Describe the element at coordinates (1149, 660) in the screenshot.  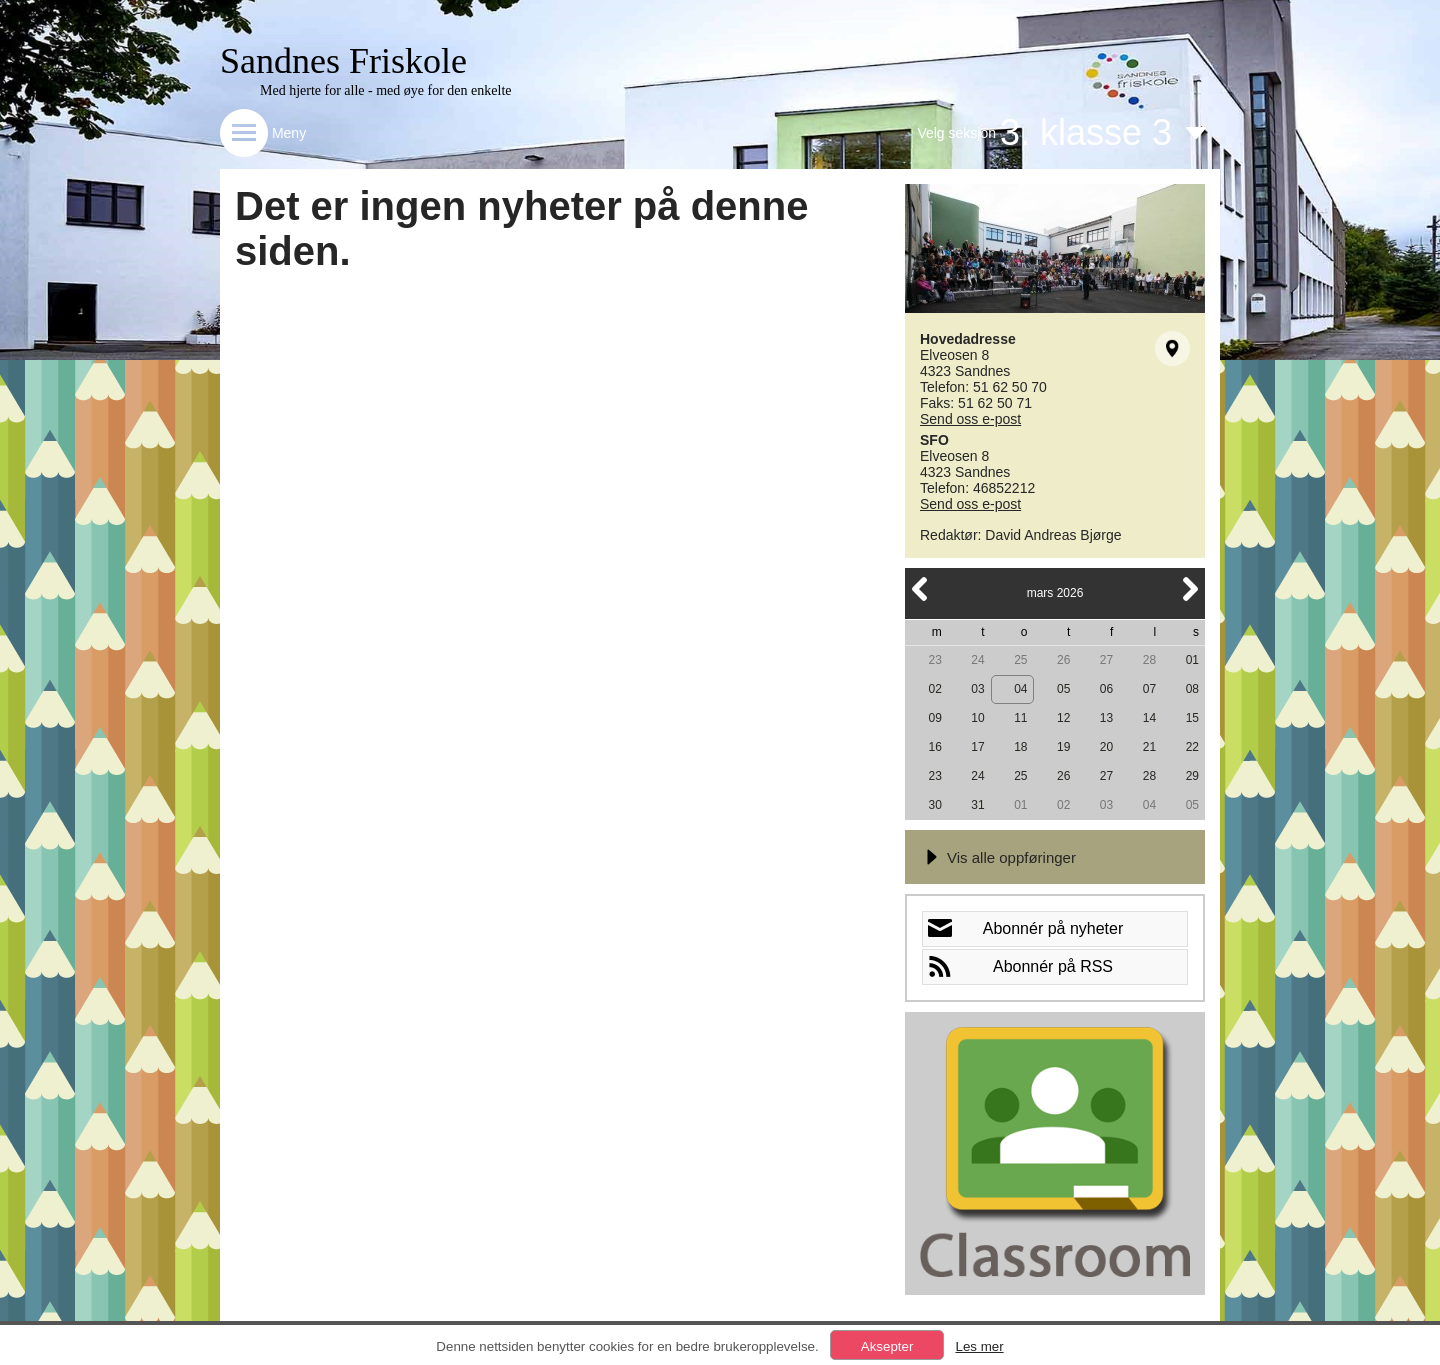
I see `28` at that location.